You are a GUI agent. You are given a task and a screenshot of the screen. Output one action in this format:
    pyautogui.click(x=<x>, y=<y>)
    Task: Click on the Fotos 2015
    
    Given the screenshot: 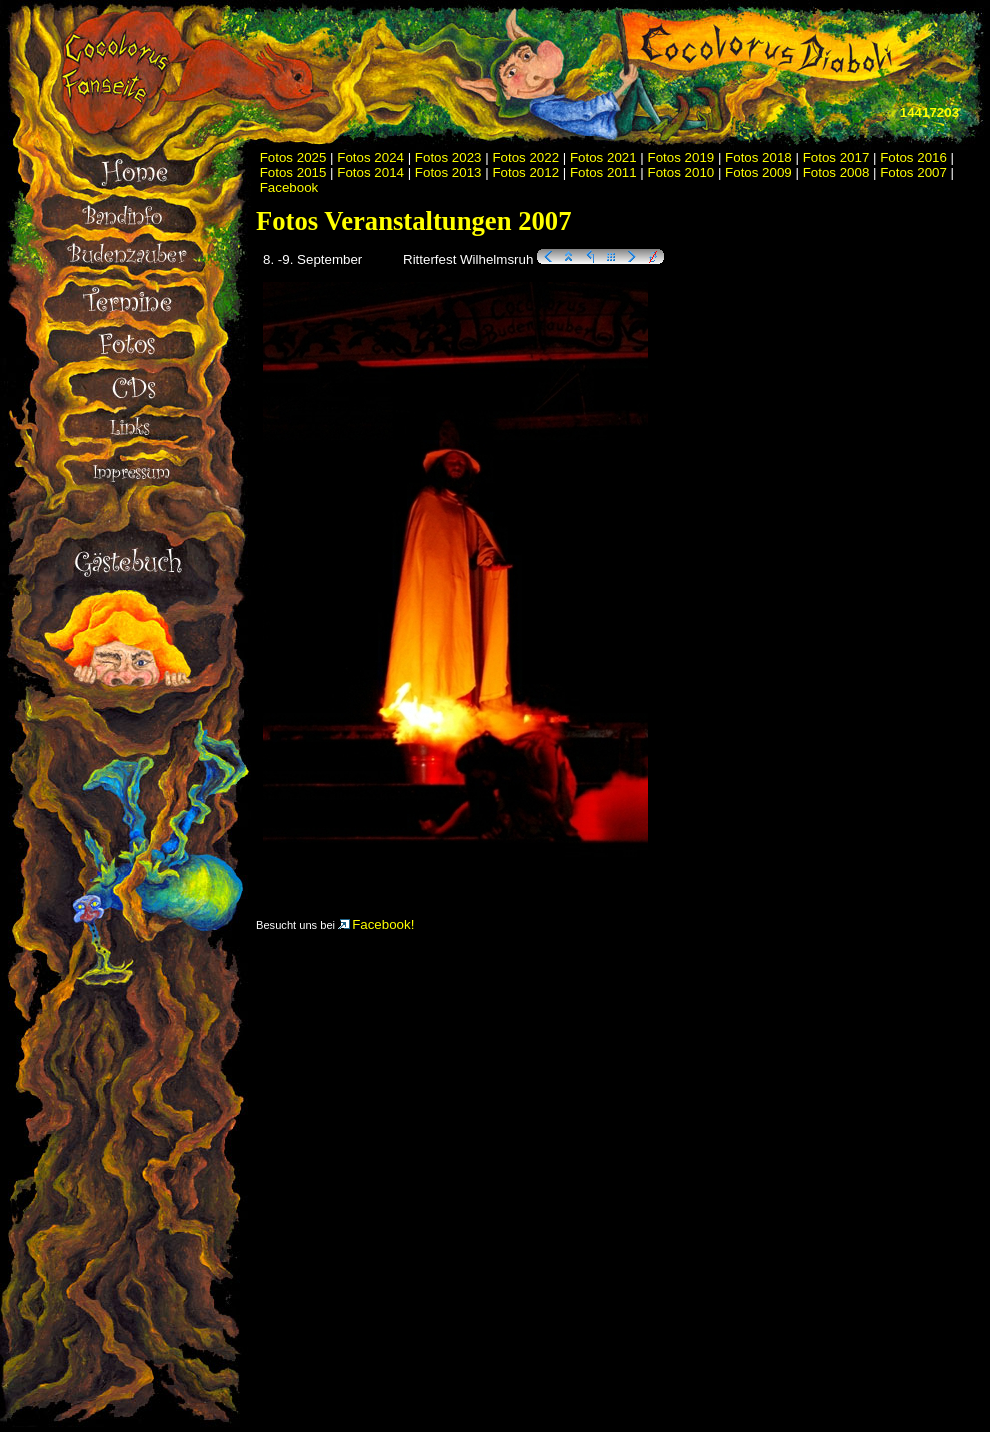 What is the action you would take?
    pyautogui.click(x=293, y=172)
    